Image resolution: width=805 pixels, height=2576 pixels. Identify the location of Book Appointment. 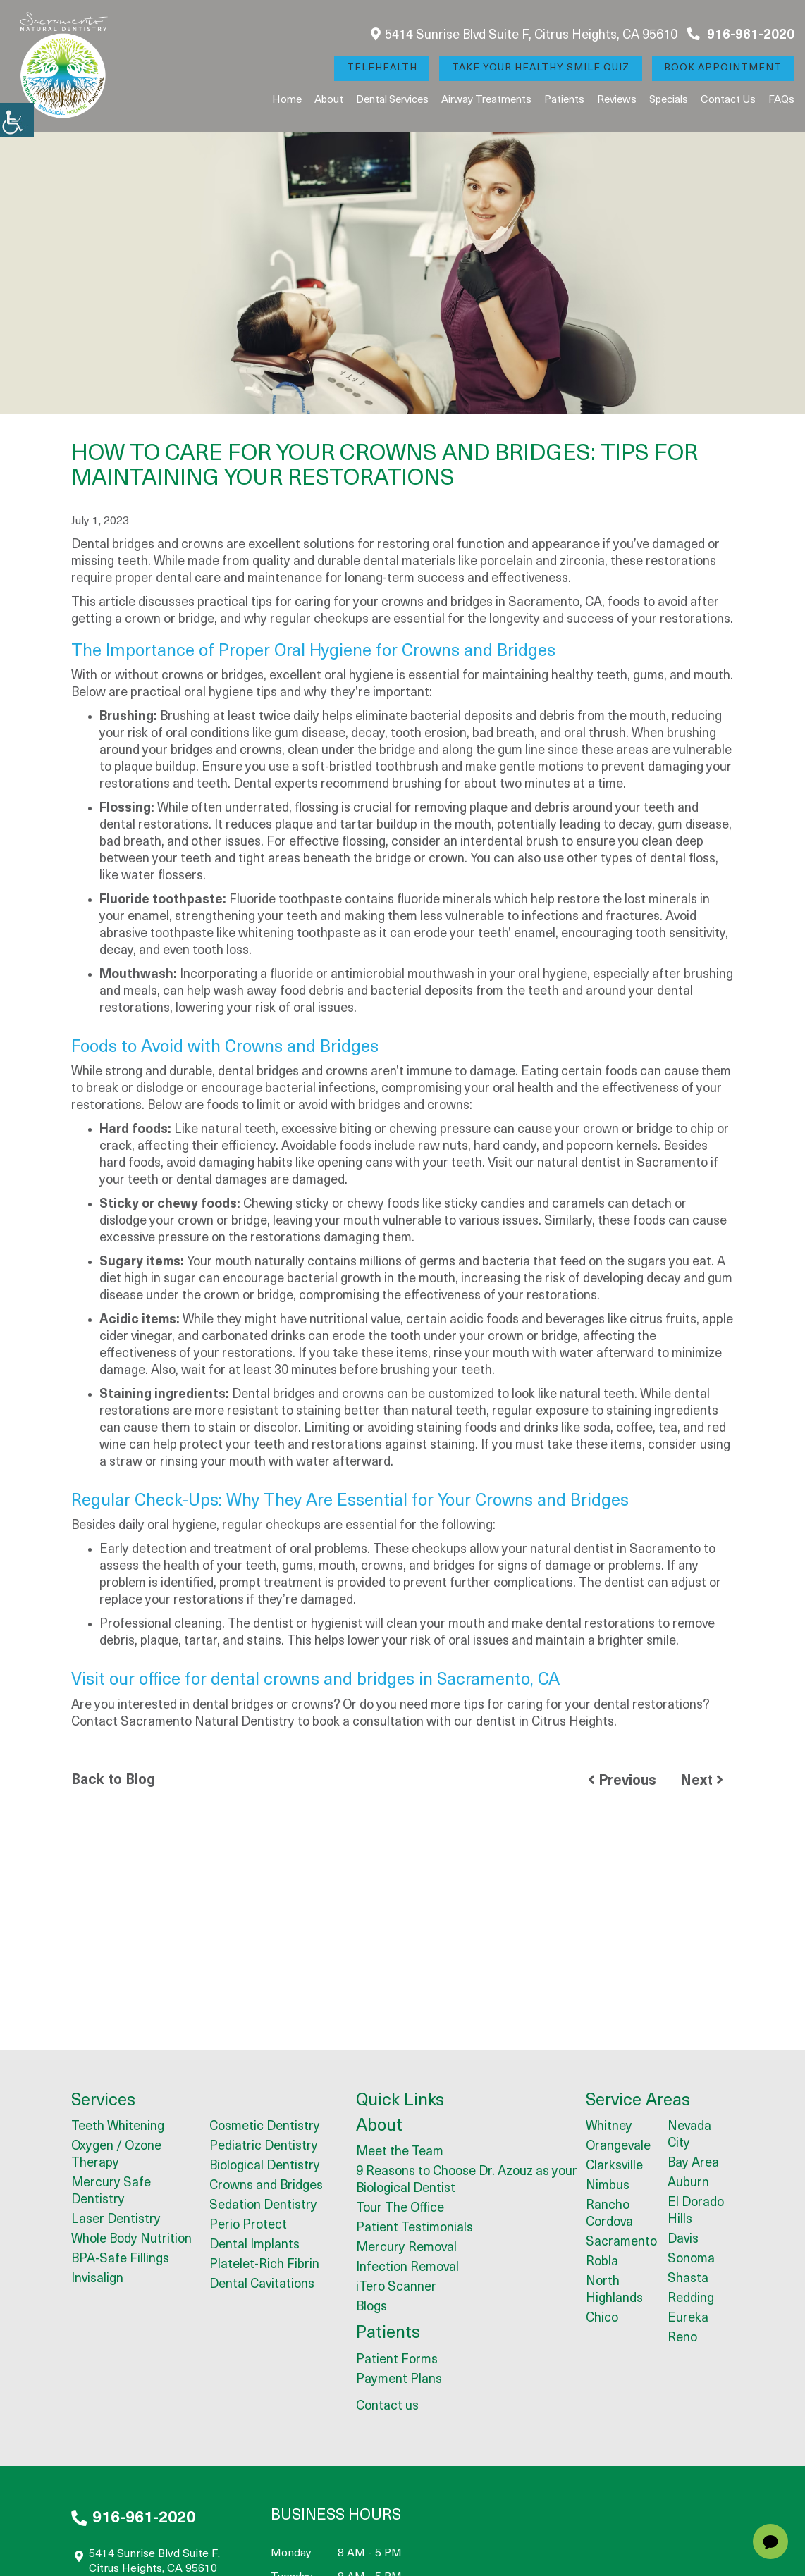
(723, 68).